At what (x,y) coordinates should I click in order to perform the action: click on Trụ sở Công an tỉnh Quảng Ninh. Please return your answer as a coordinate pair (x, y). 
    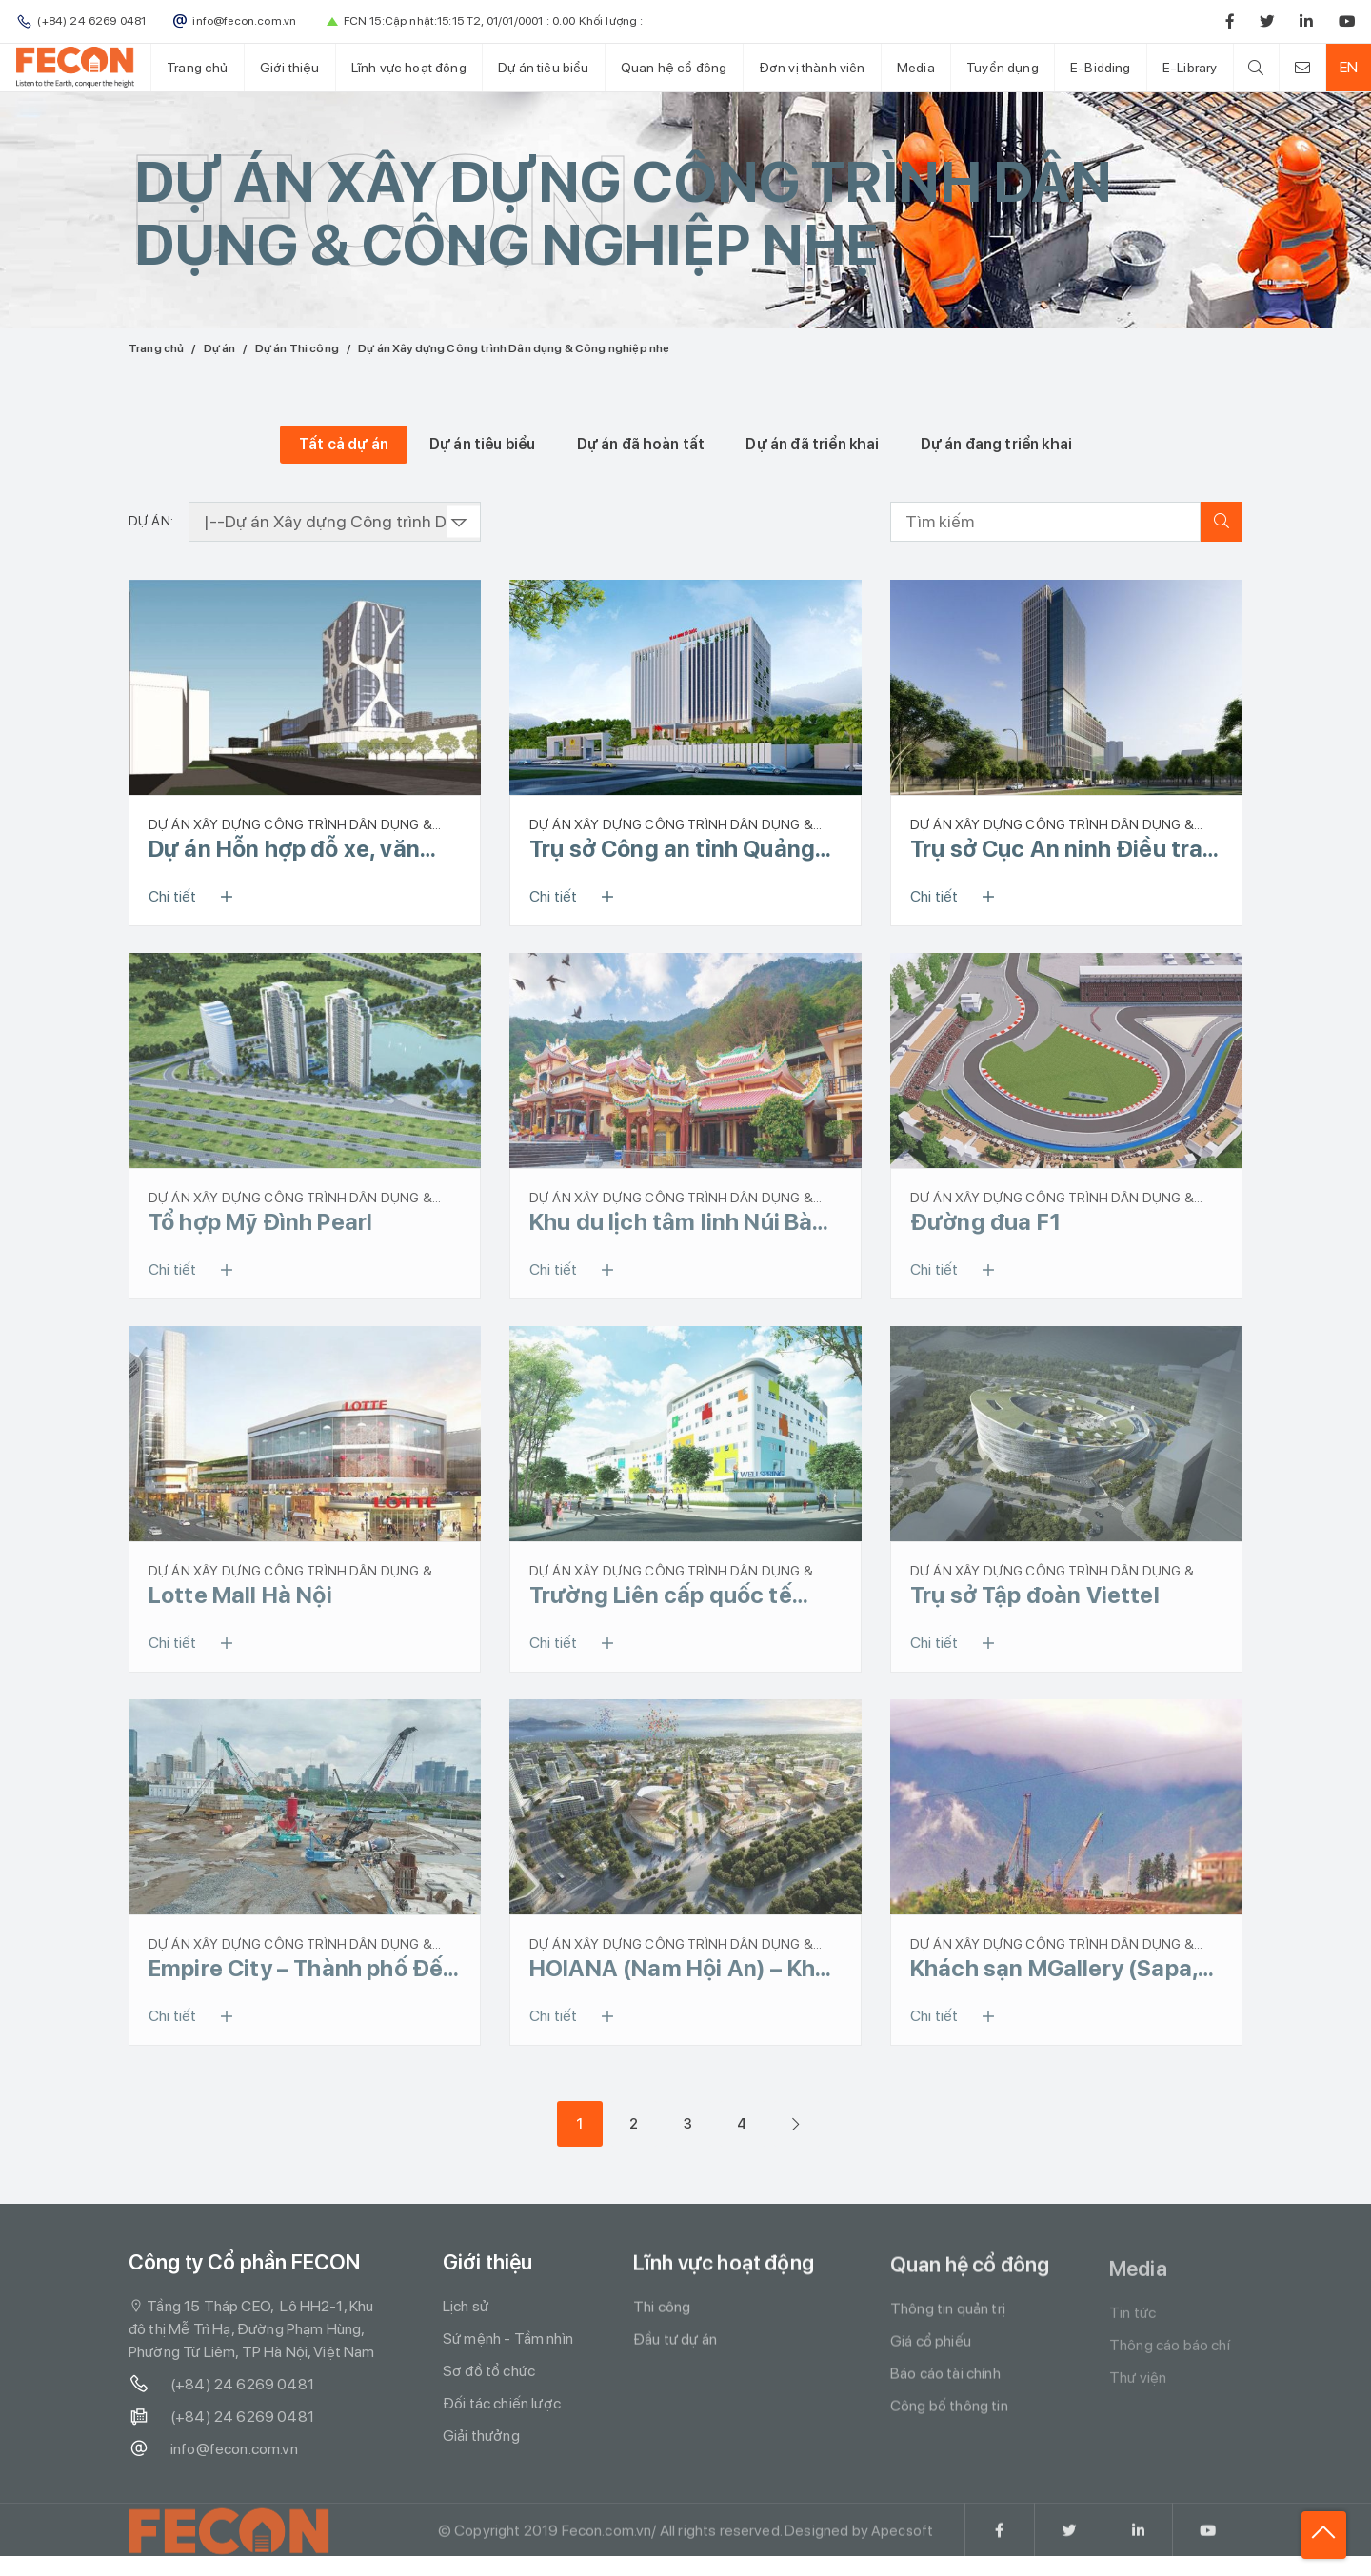
    Looking at the image, I should click on (672, 849).